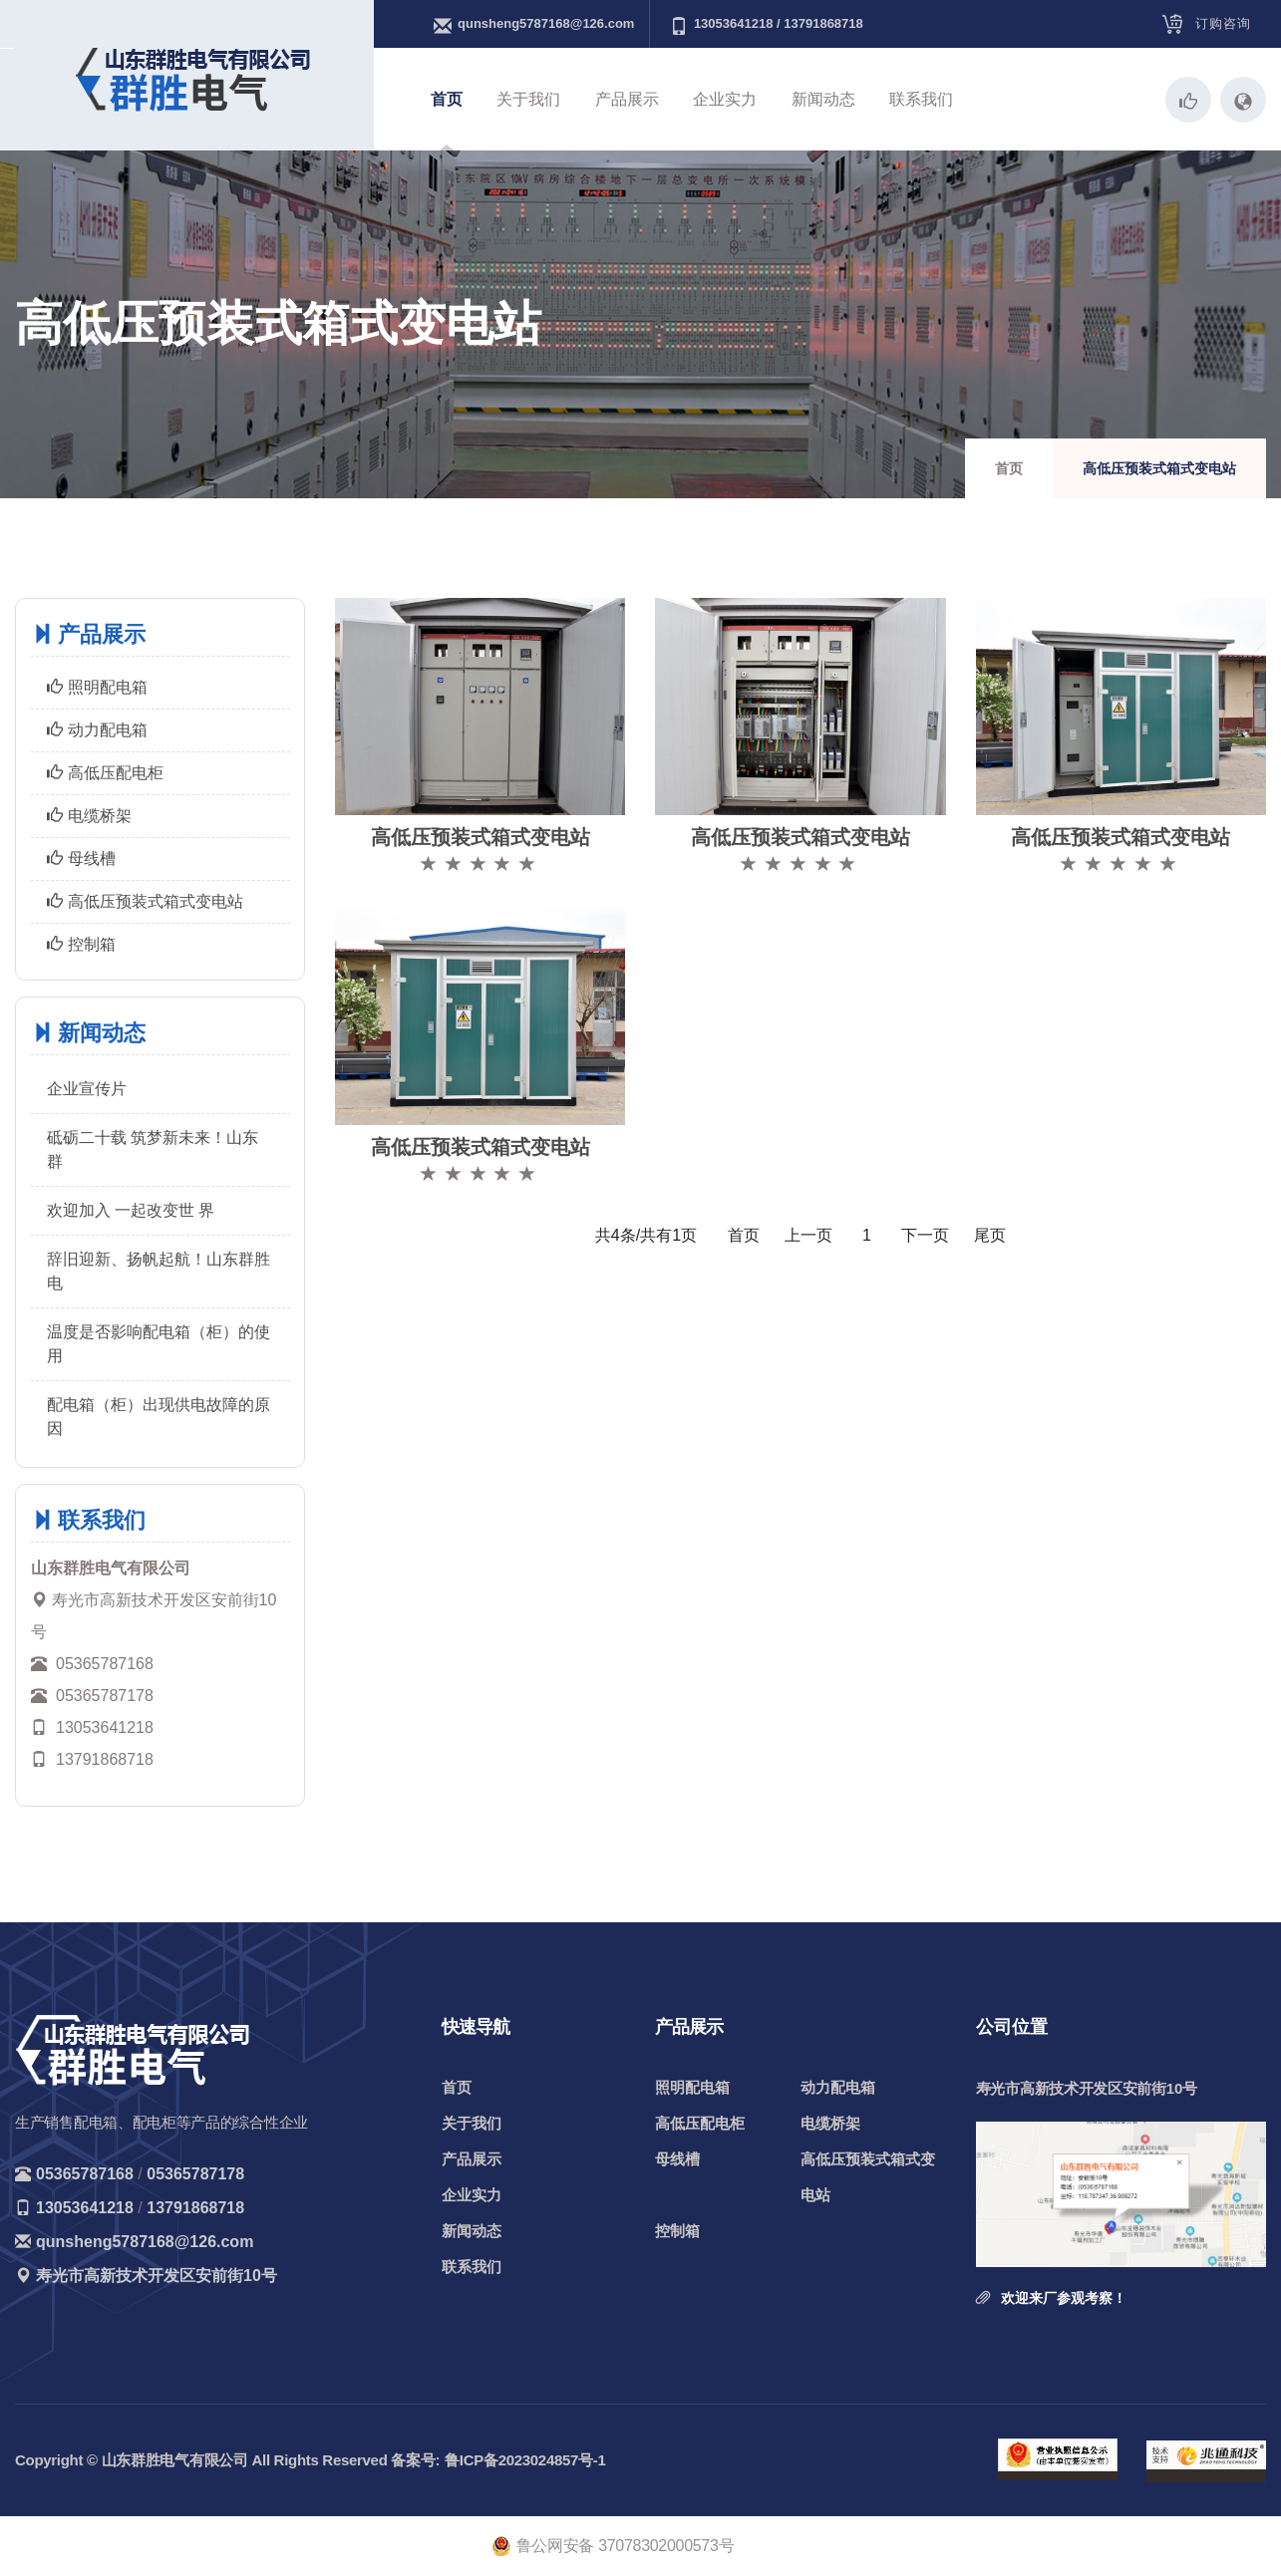 This screenshot has height=2576, width=1281. I want to click on 辞旧迎新、扬帆起航！山东群胜电, so click(158, 1271).